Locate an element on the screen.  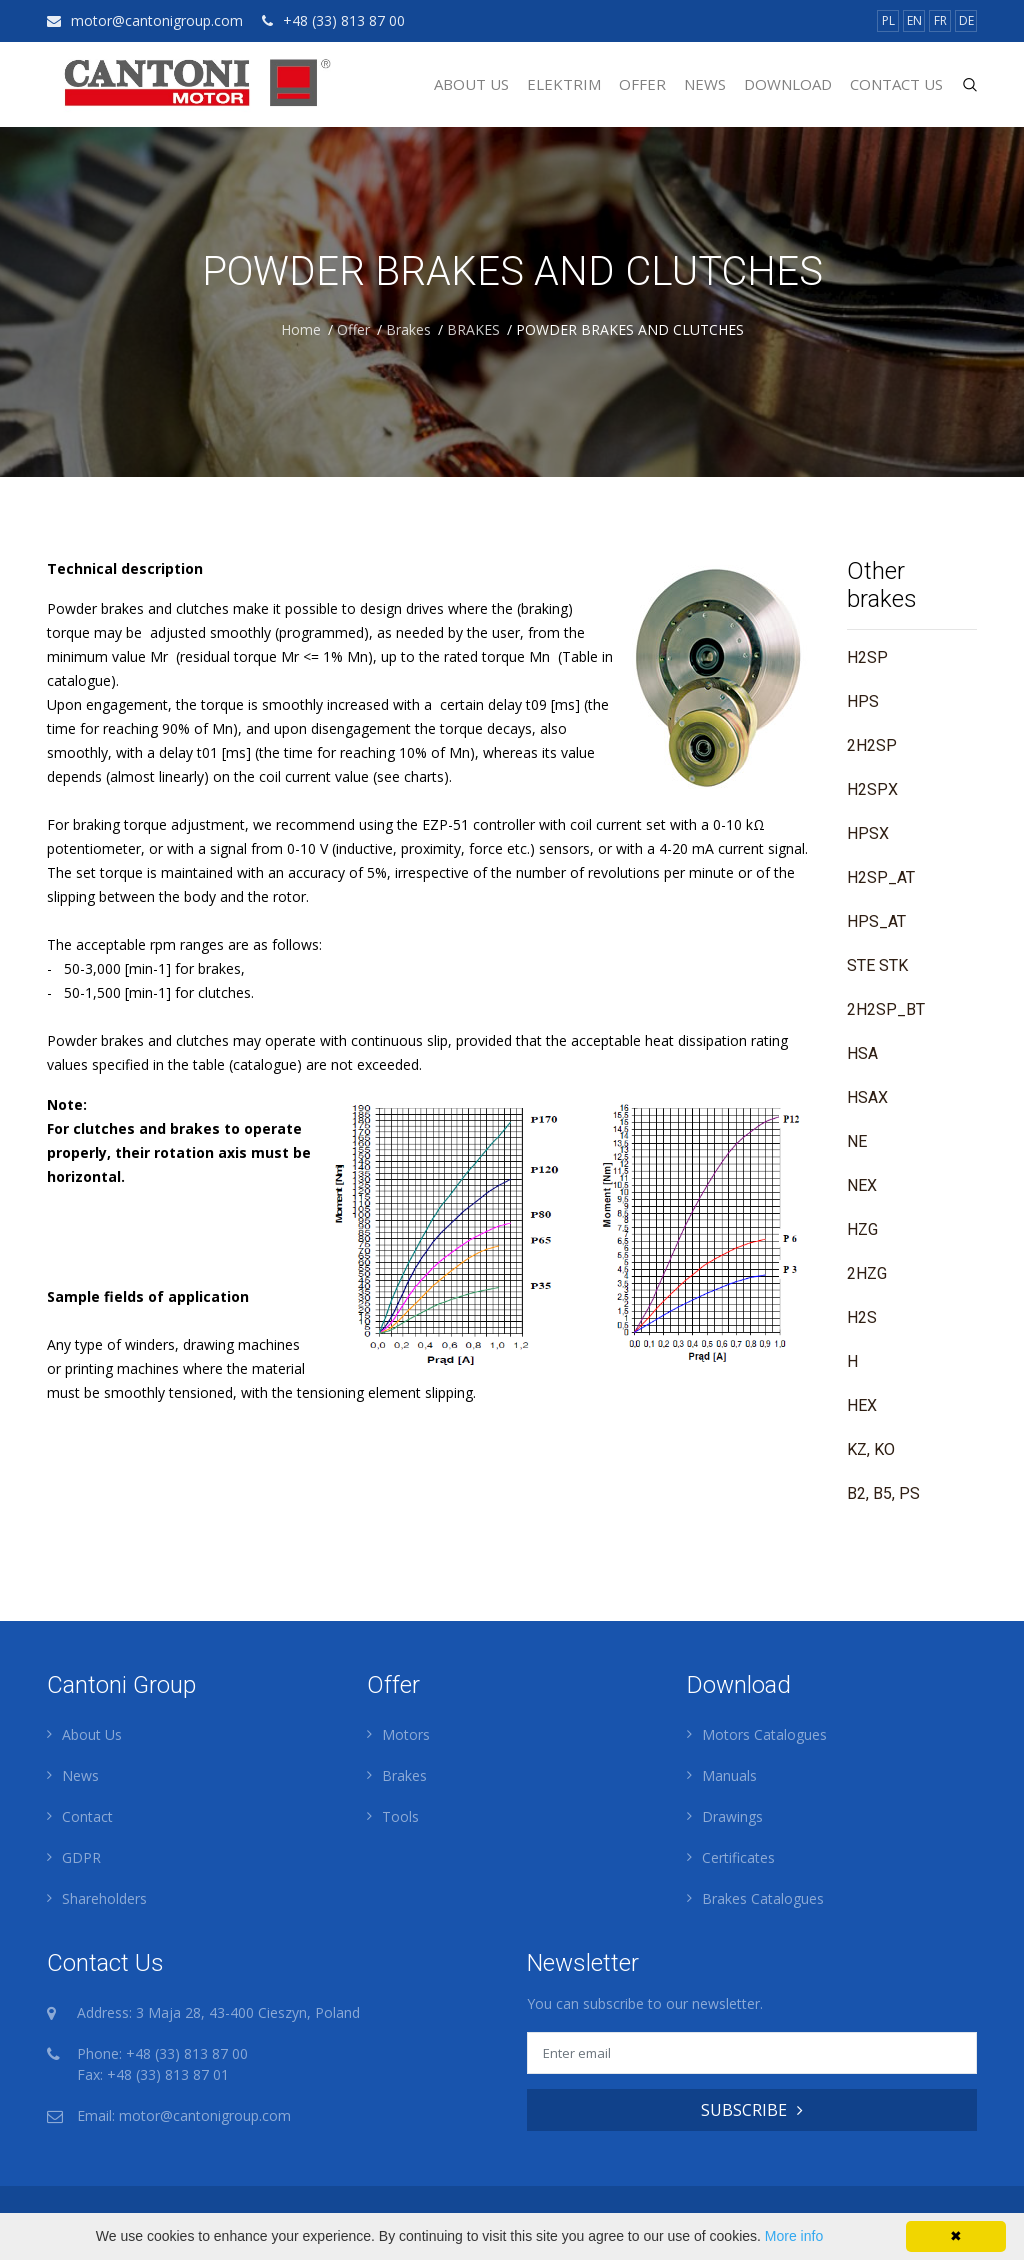
DE is located at coordinates (966, 20).